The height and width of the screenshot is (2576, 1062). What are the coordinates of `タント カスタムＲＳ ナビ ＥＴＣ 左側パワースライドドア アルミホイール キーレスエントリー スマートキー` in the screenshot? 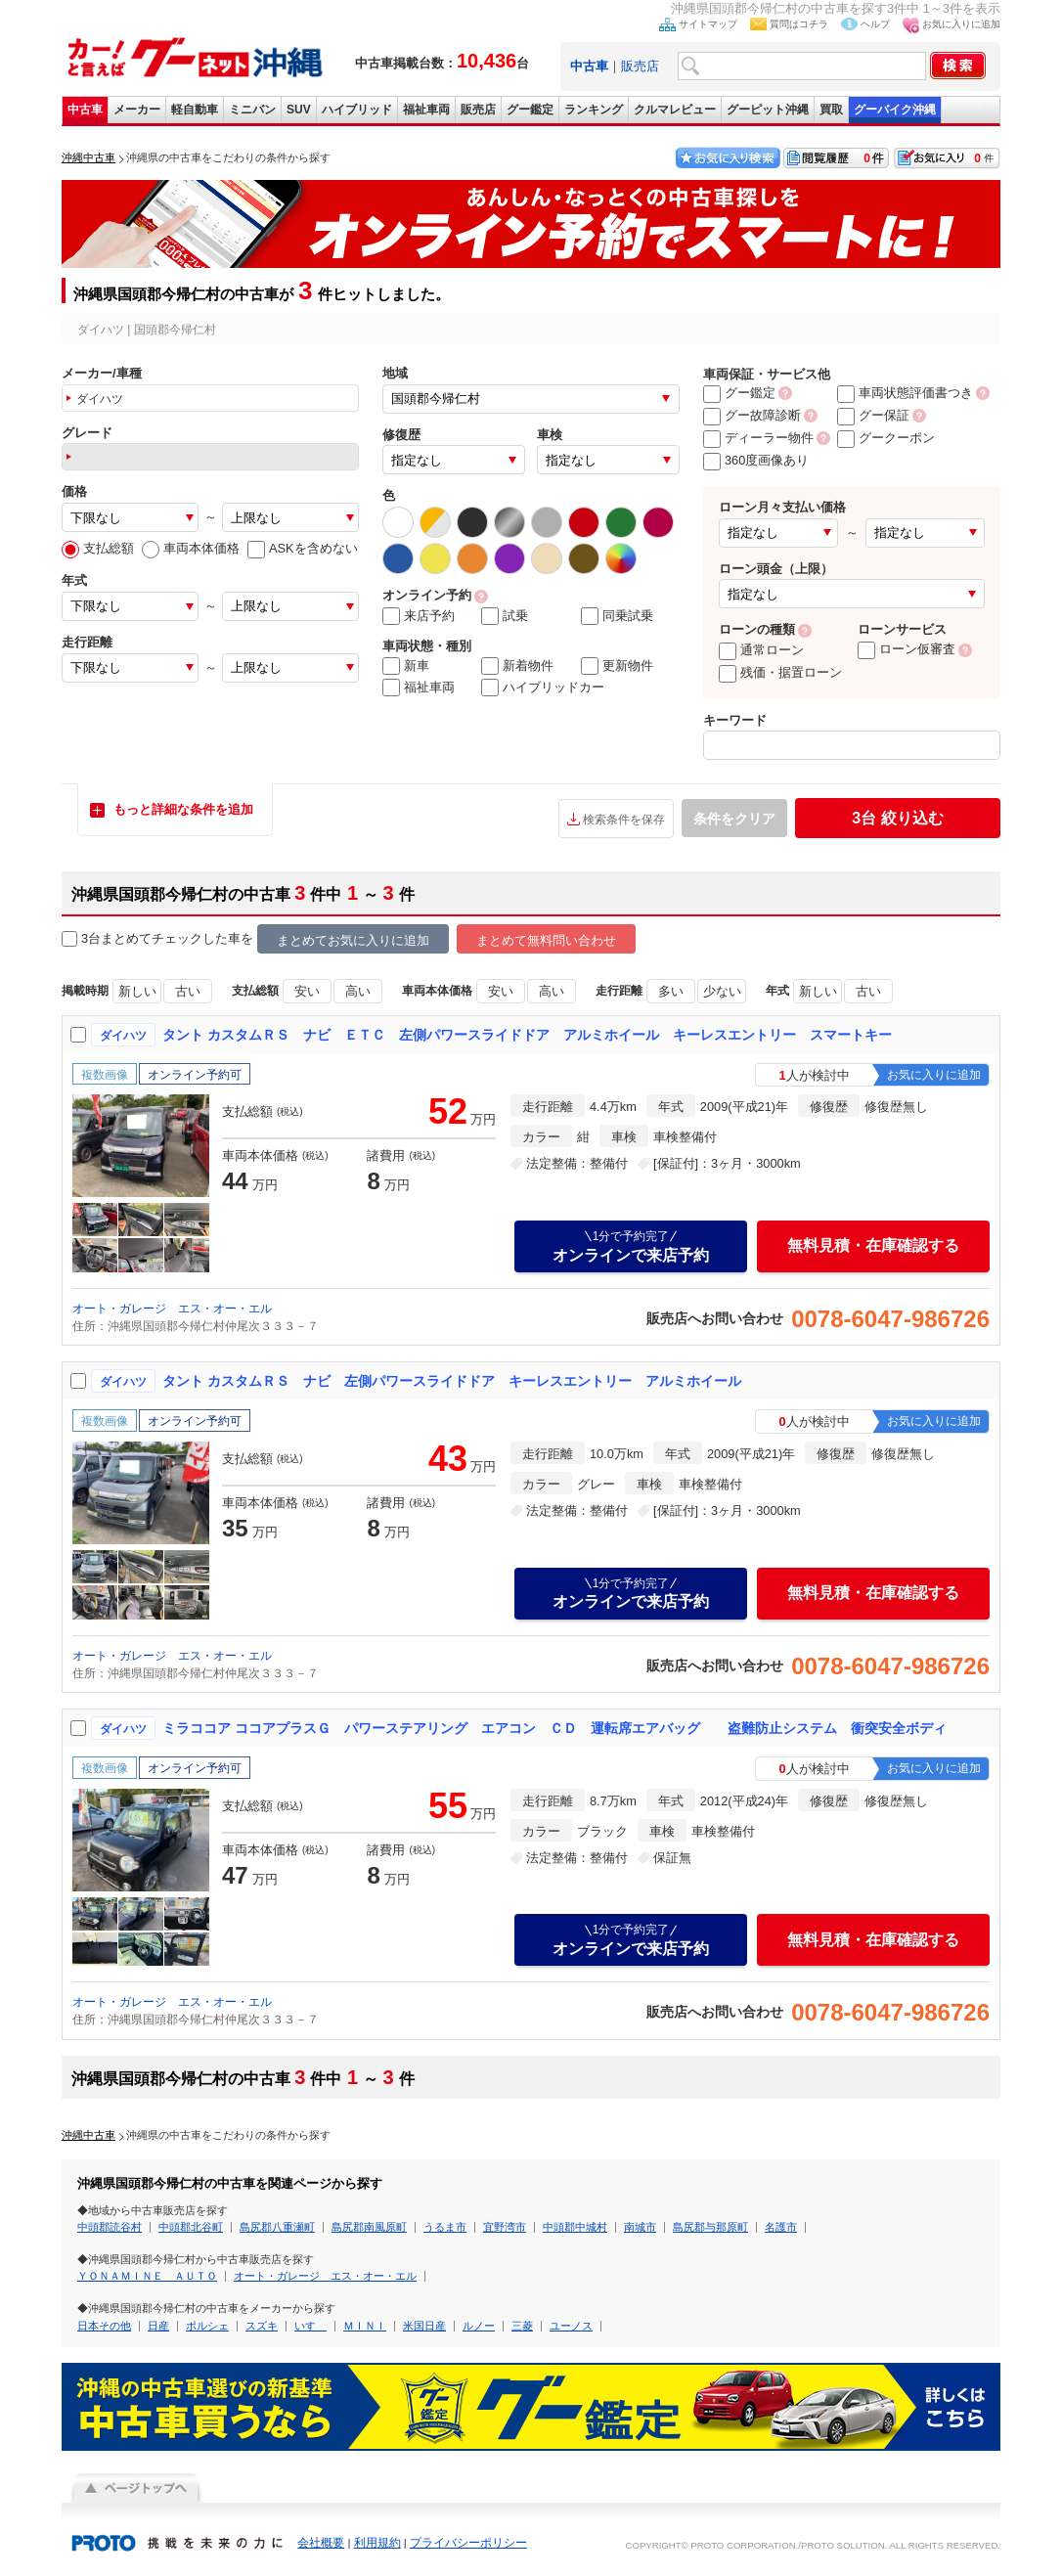 It's located at (527, 1035).